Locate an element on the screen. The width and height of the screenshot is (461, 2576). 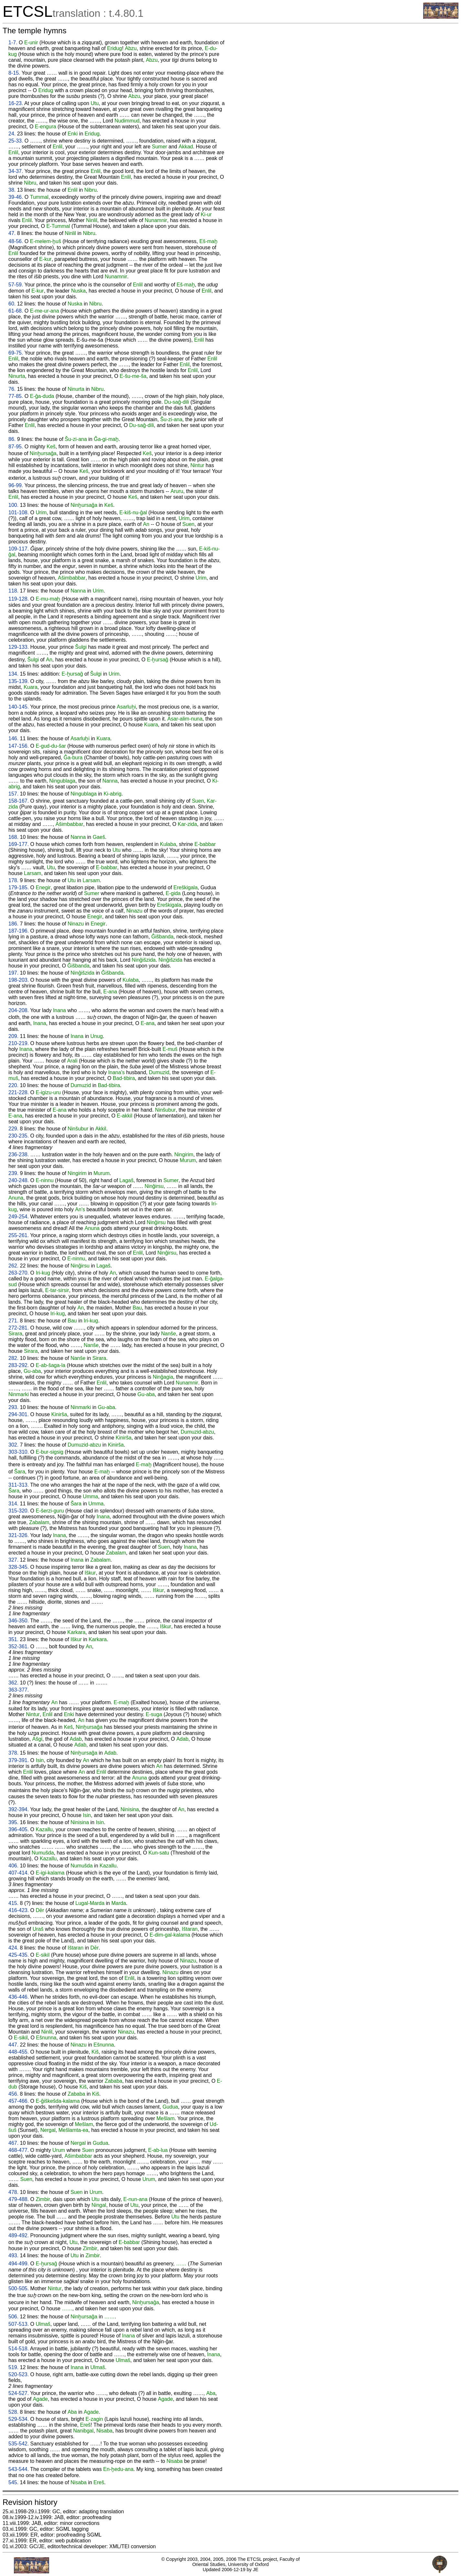
146. is located at coordinates (13, 738).